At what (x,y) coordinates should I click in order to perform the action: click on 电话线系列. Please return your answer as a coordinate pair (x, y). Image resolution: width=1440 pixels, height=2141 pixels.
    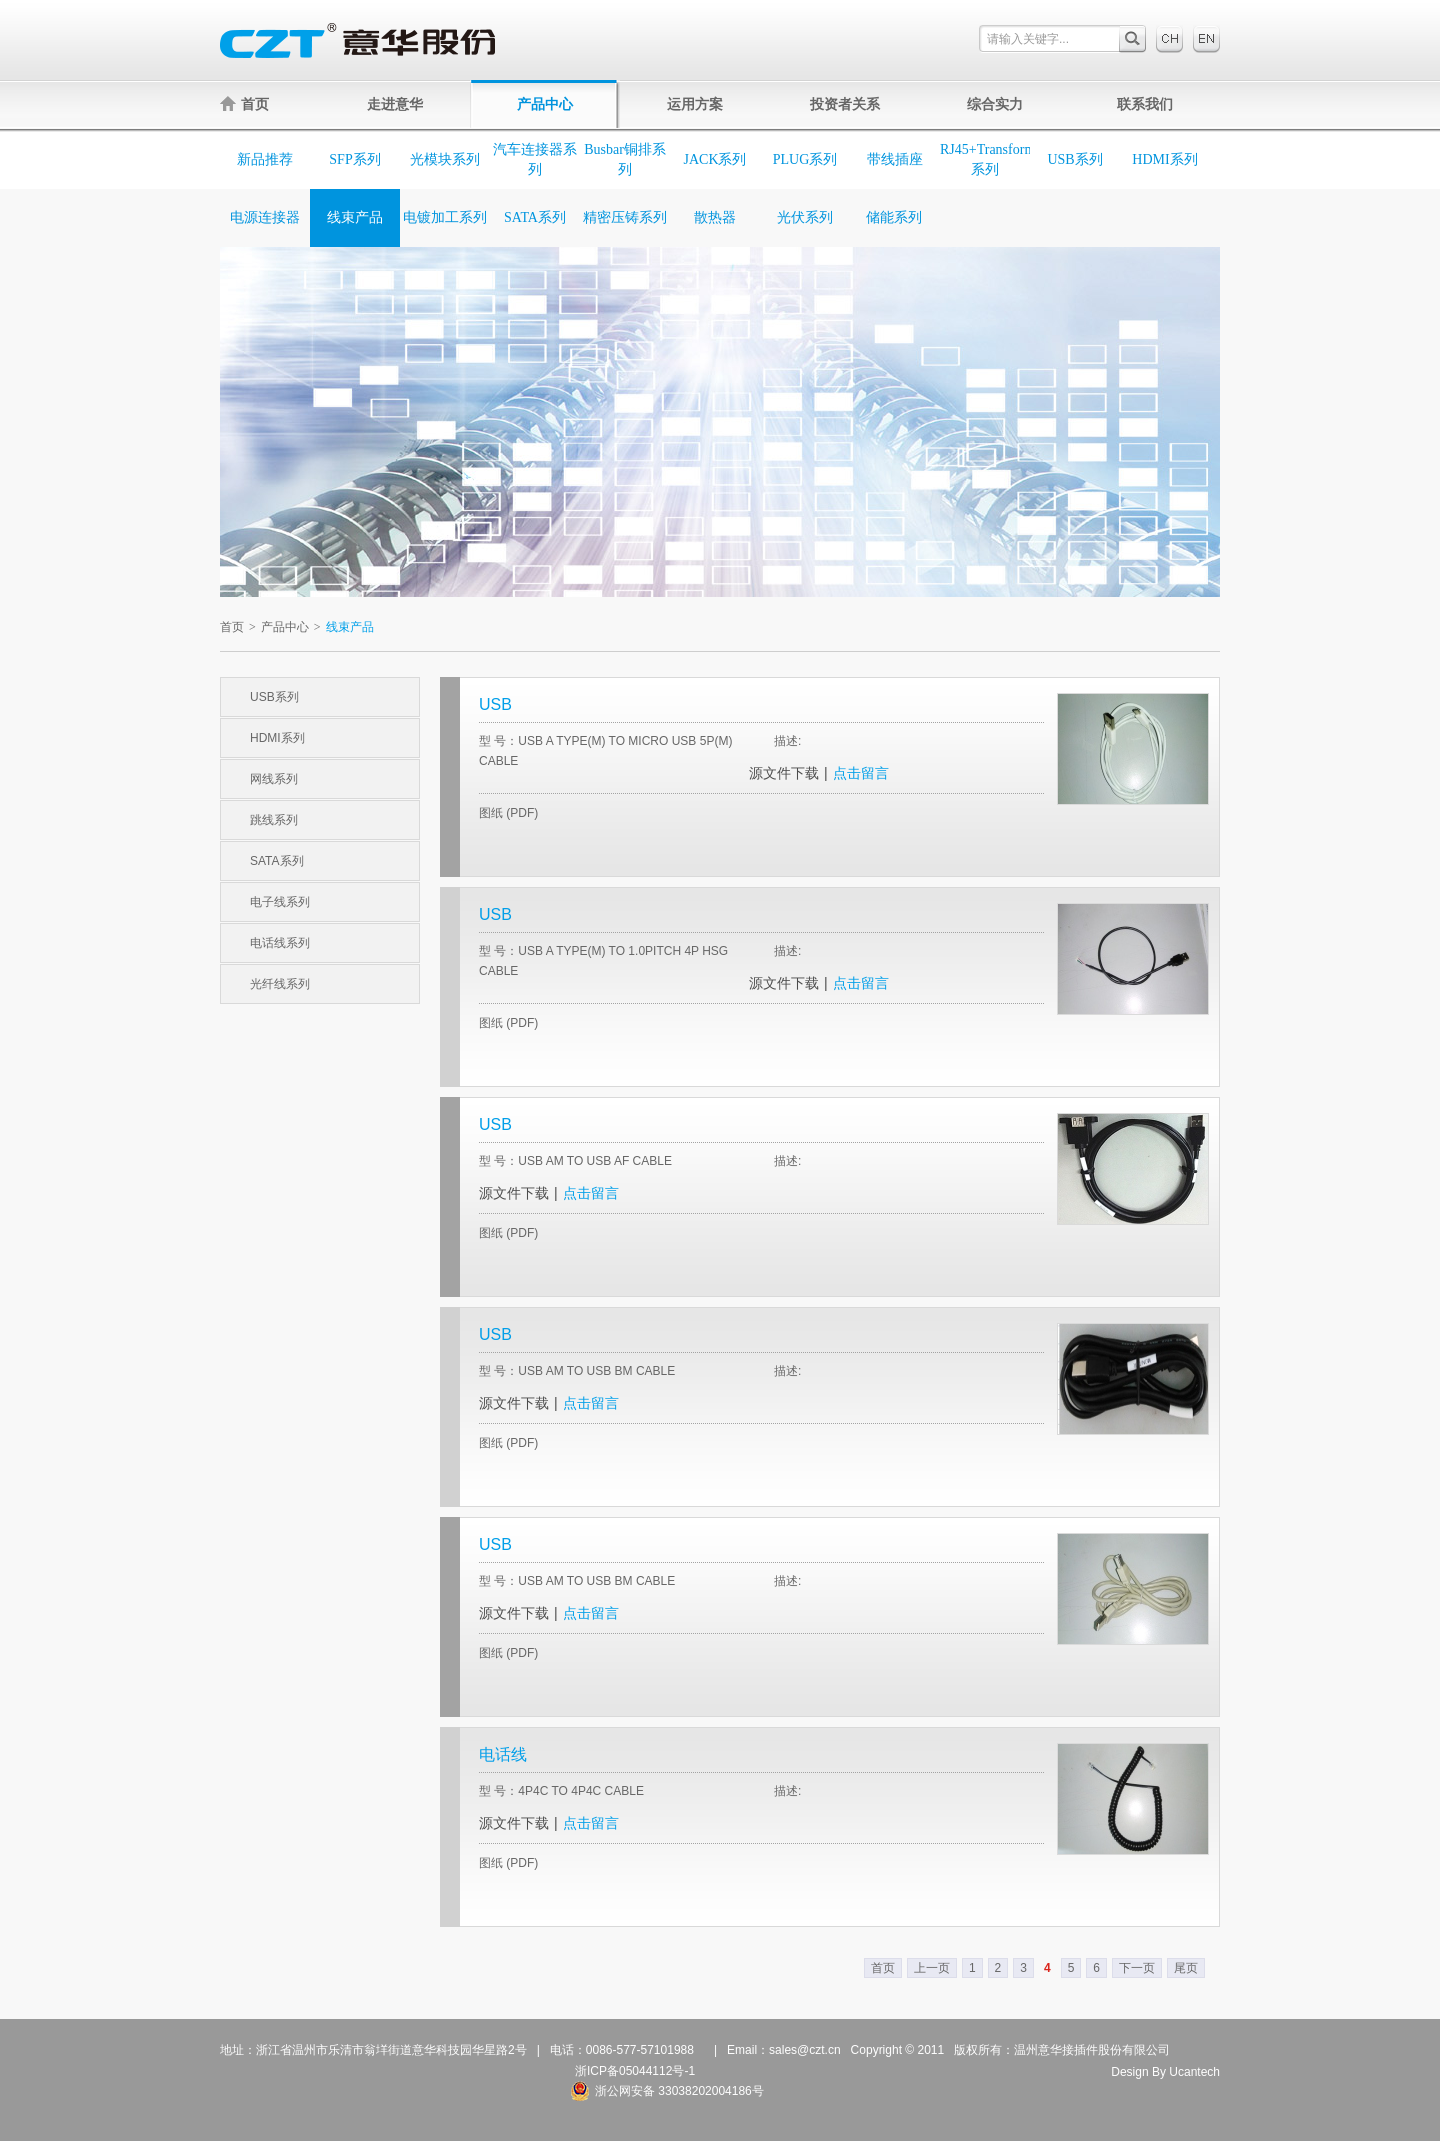
    Looking at the image, I should click on (280, 943).